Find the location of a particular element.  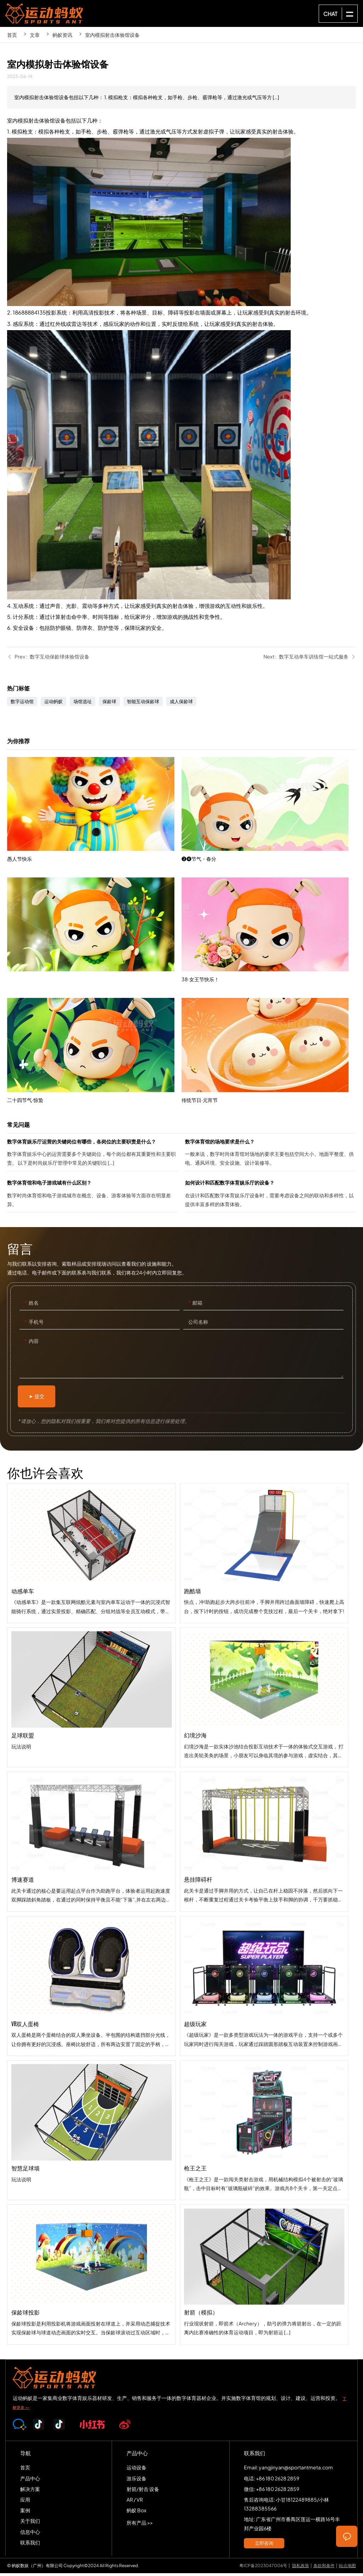

室内模拟射击体验馆设备 is located at coordinates (112, 35).